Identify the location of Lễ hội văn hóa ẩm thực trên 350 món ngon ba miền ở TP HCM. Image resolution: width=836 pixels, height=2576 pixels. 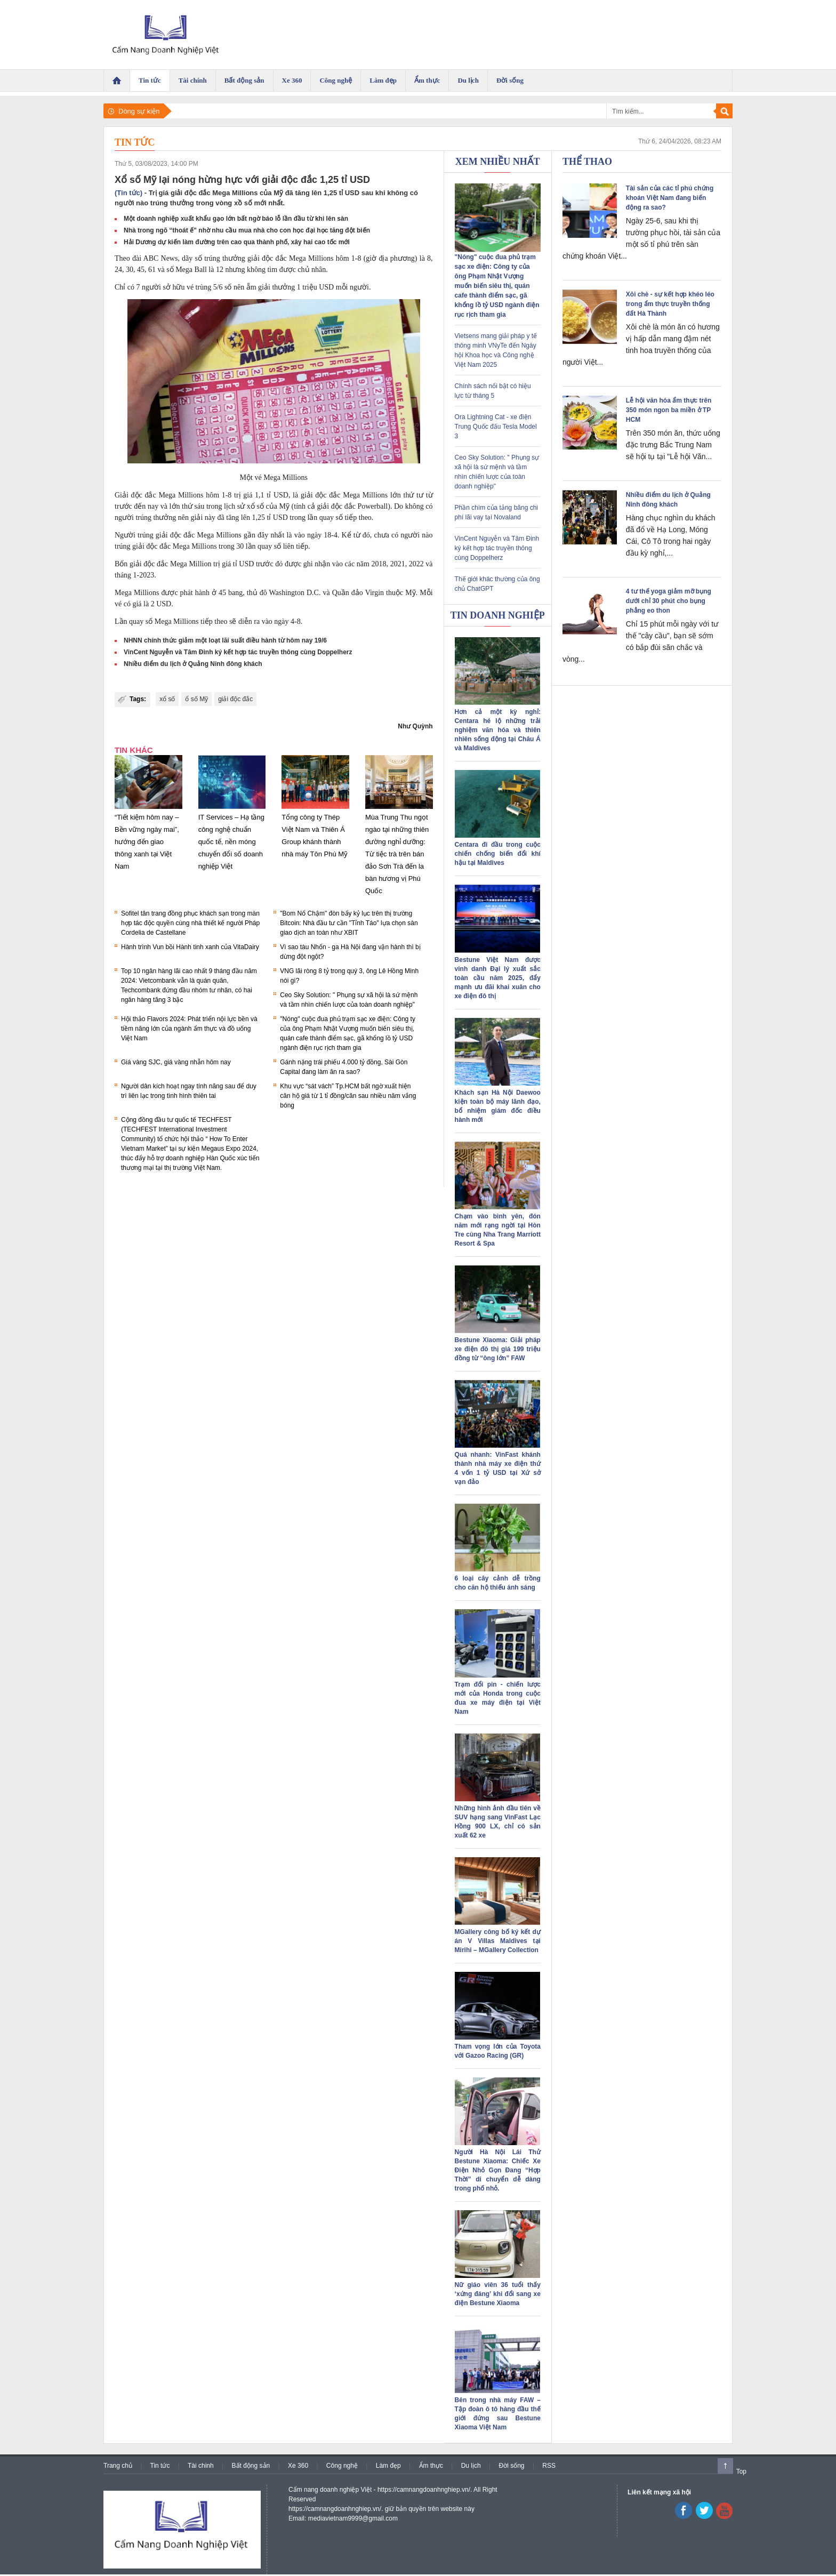
(668, 410).